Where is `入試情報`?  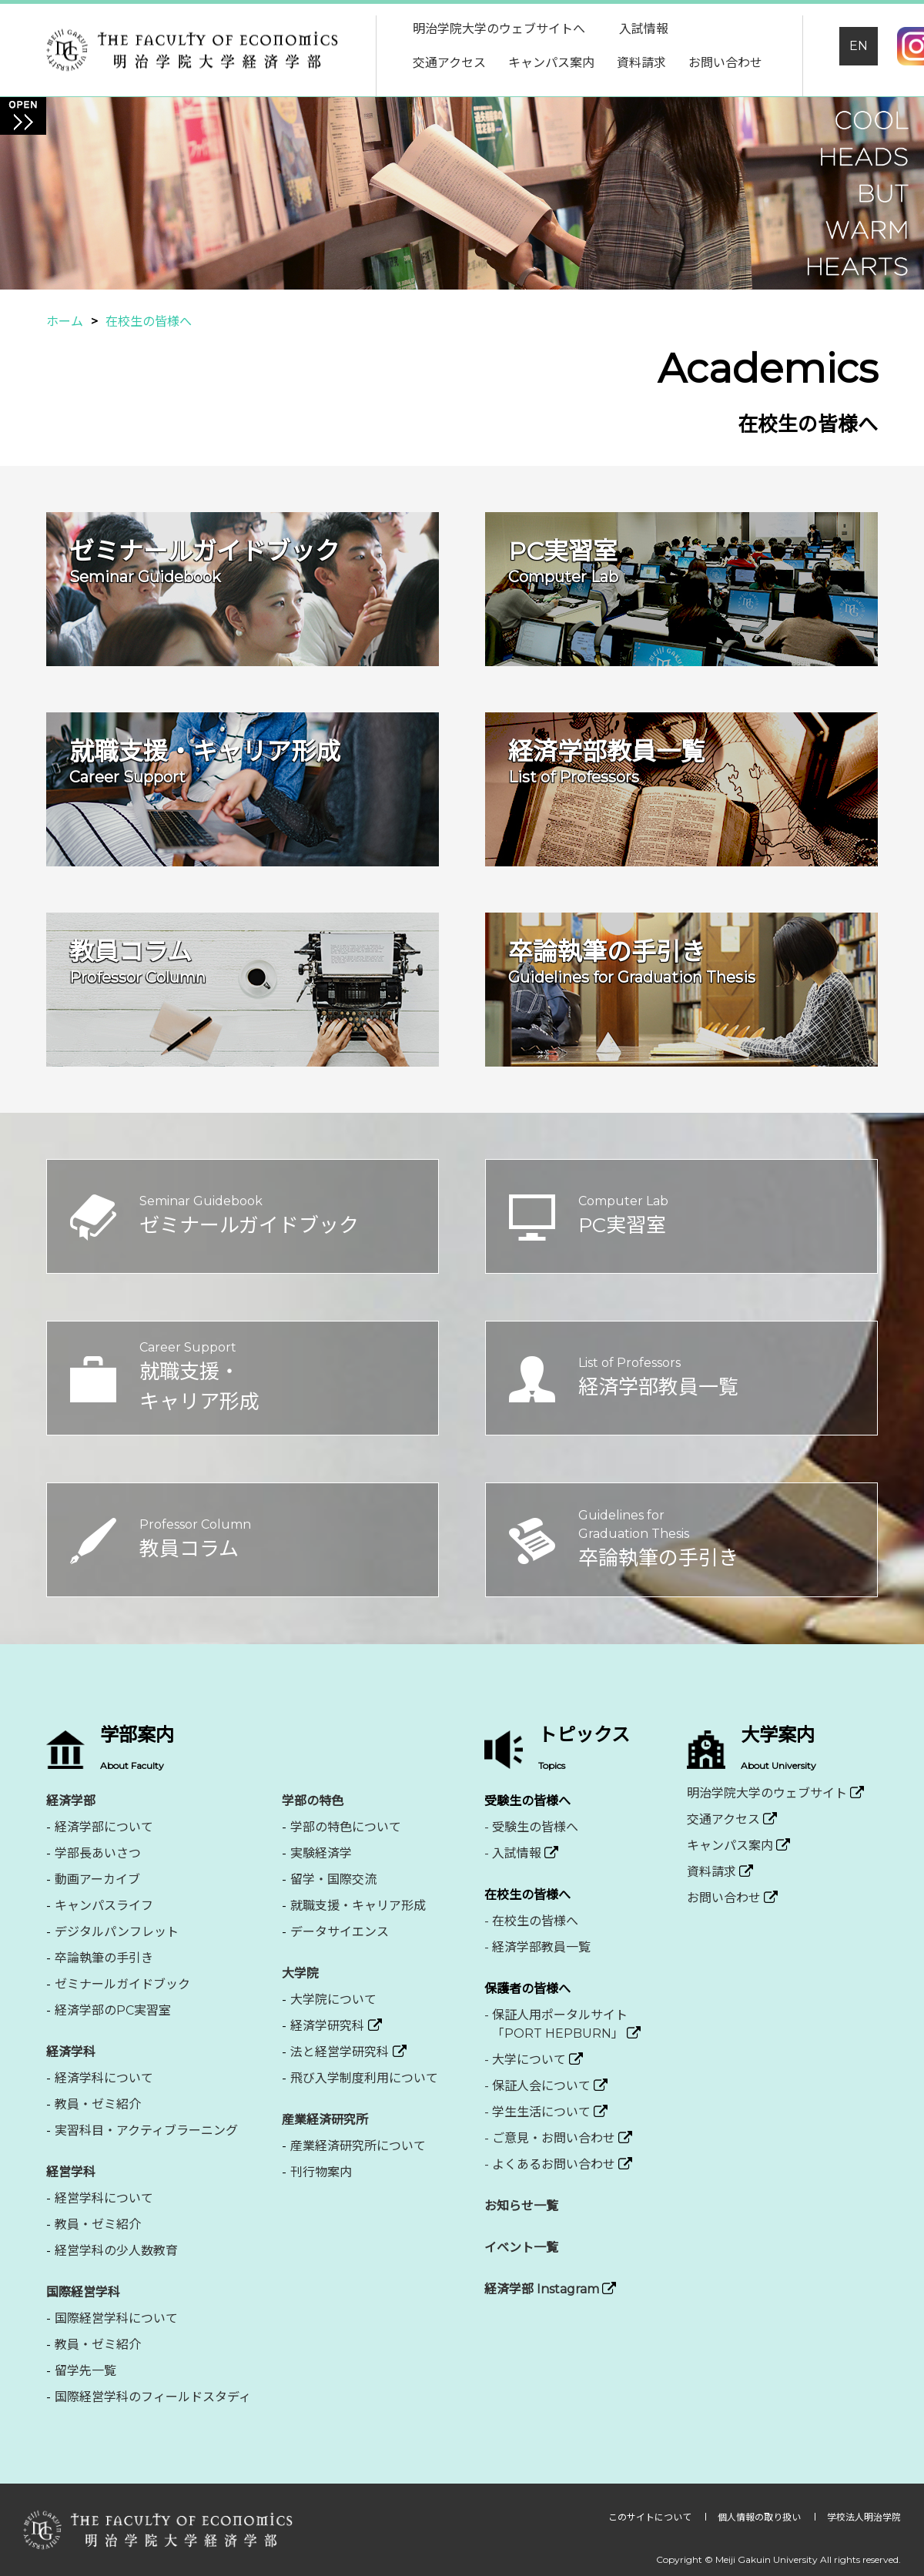 入試情報 is located at coordinates (643, 29).